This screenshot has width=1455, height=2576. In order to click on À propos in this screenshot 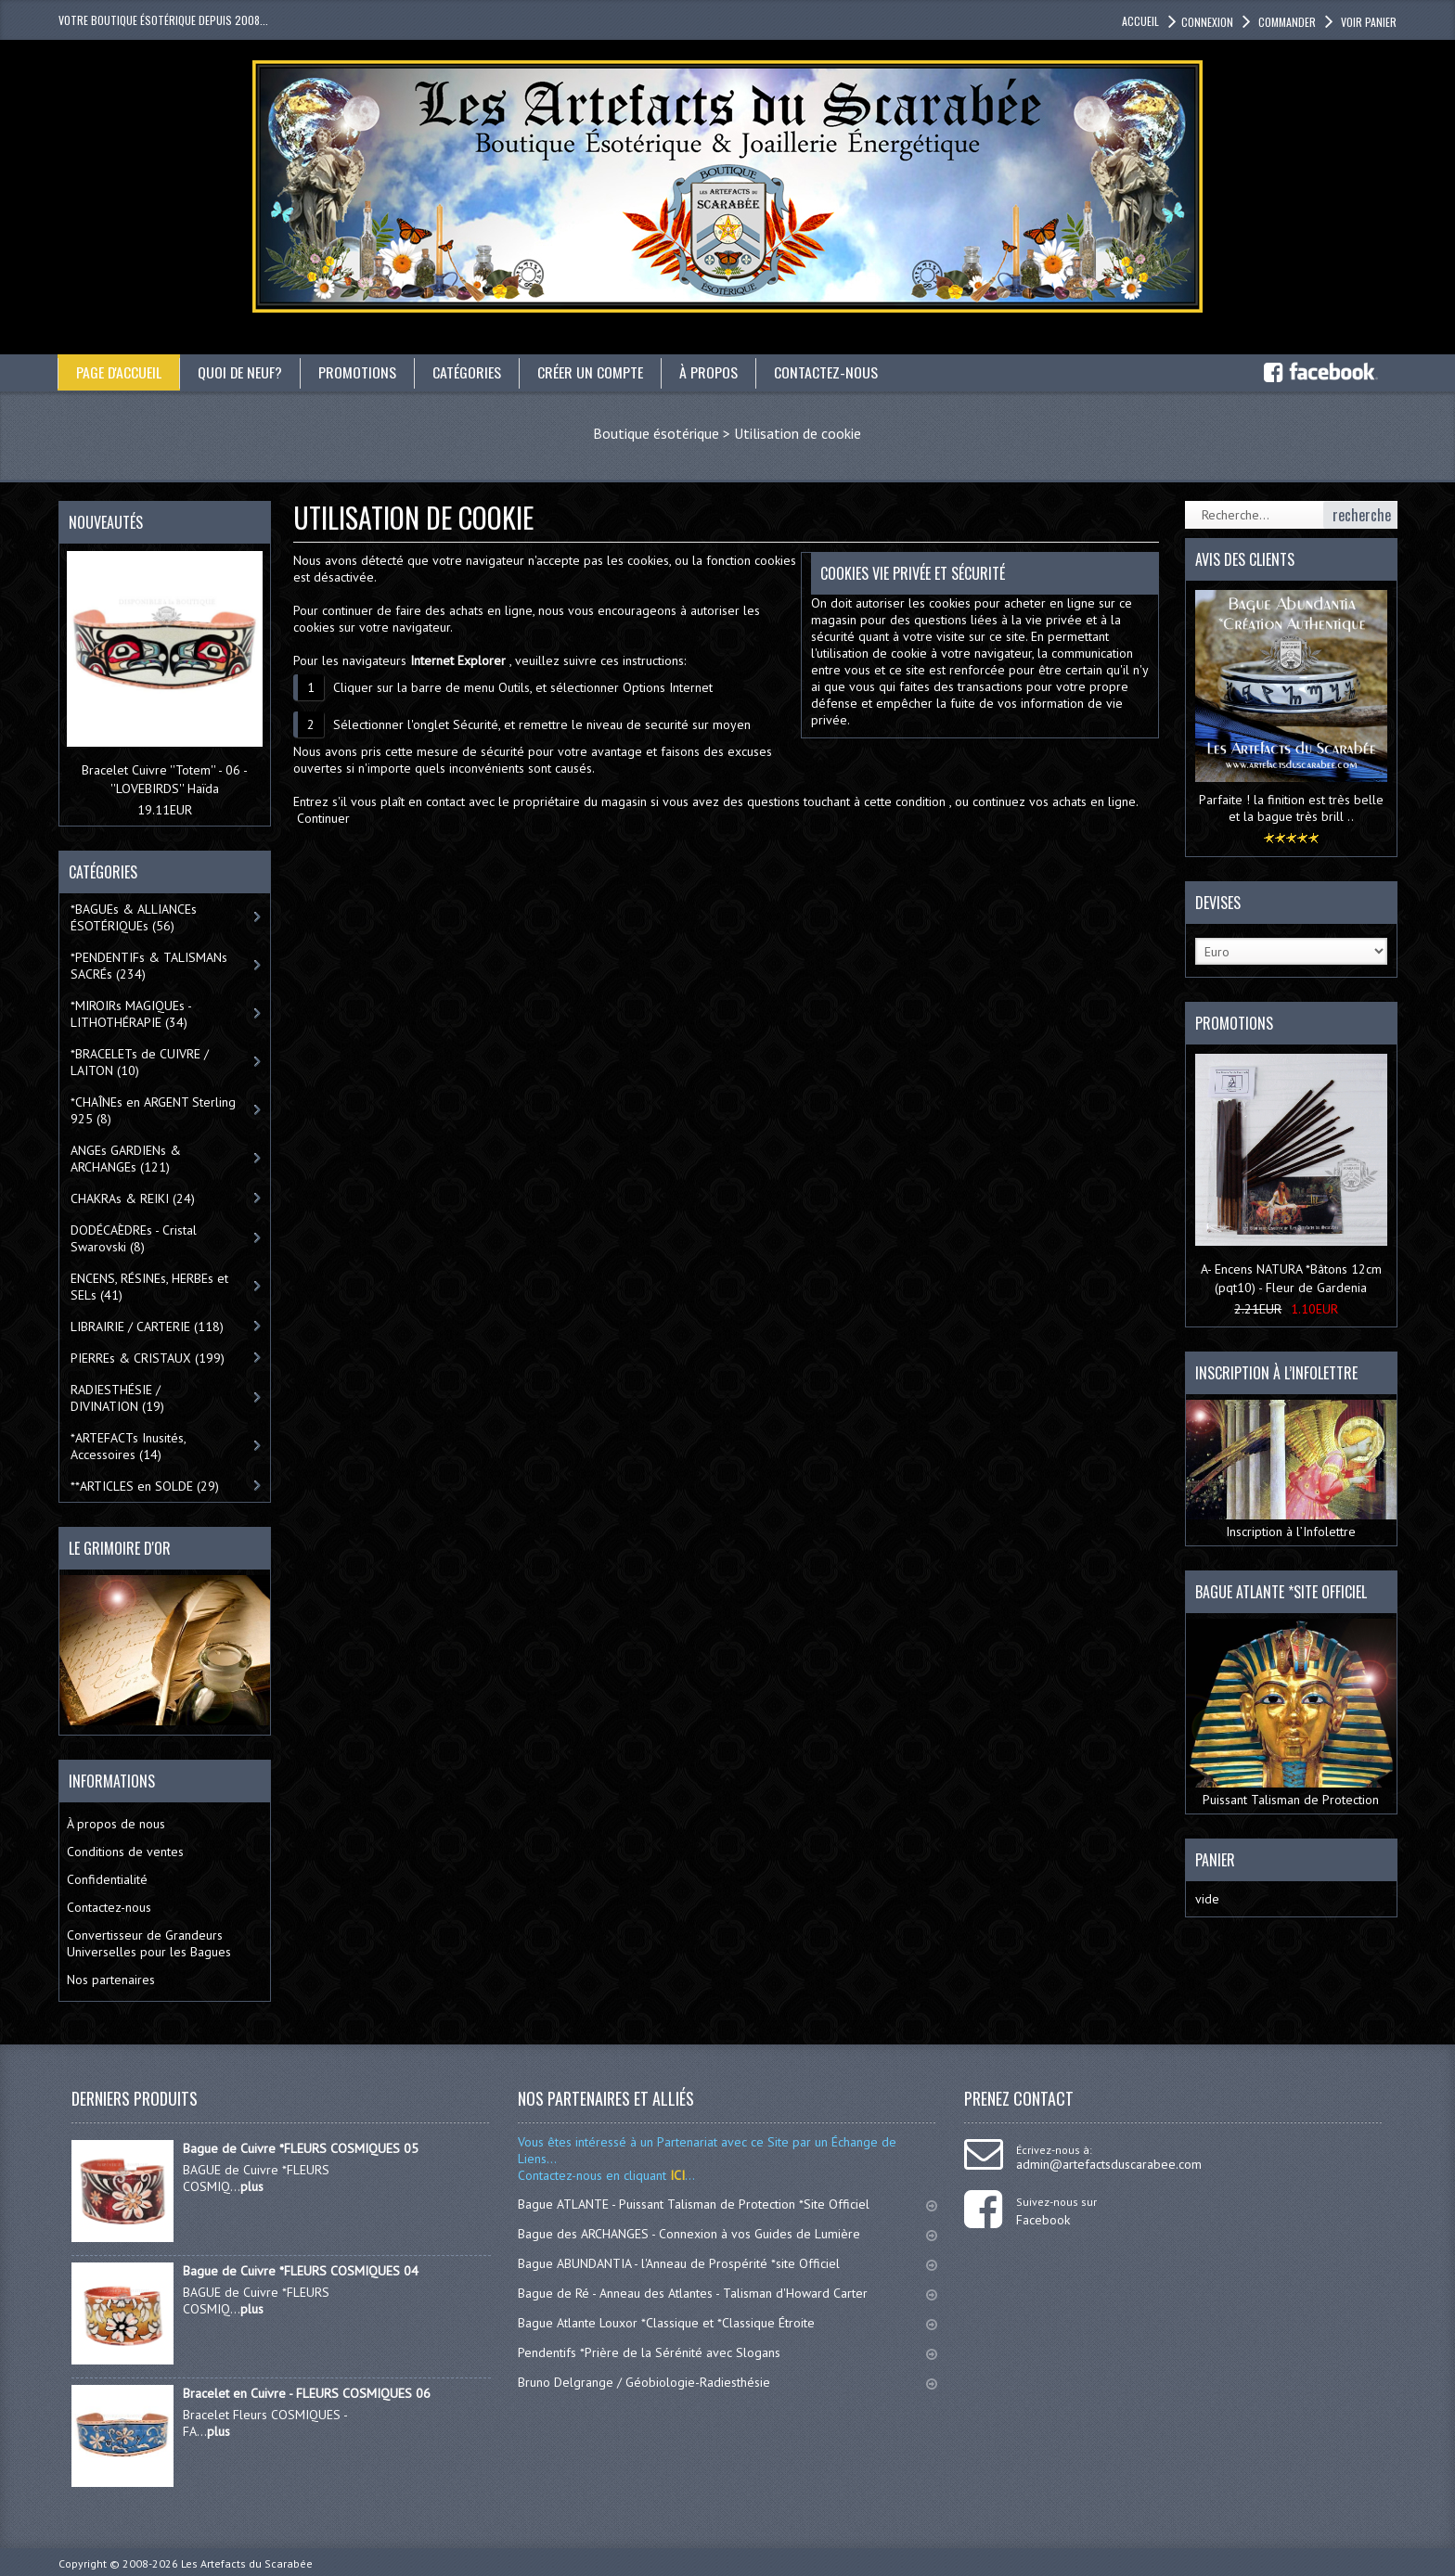, I will do `click(710, 372)`.